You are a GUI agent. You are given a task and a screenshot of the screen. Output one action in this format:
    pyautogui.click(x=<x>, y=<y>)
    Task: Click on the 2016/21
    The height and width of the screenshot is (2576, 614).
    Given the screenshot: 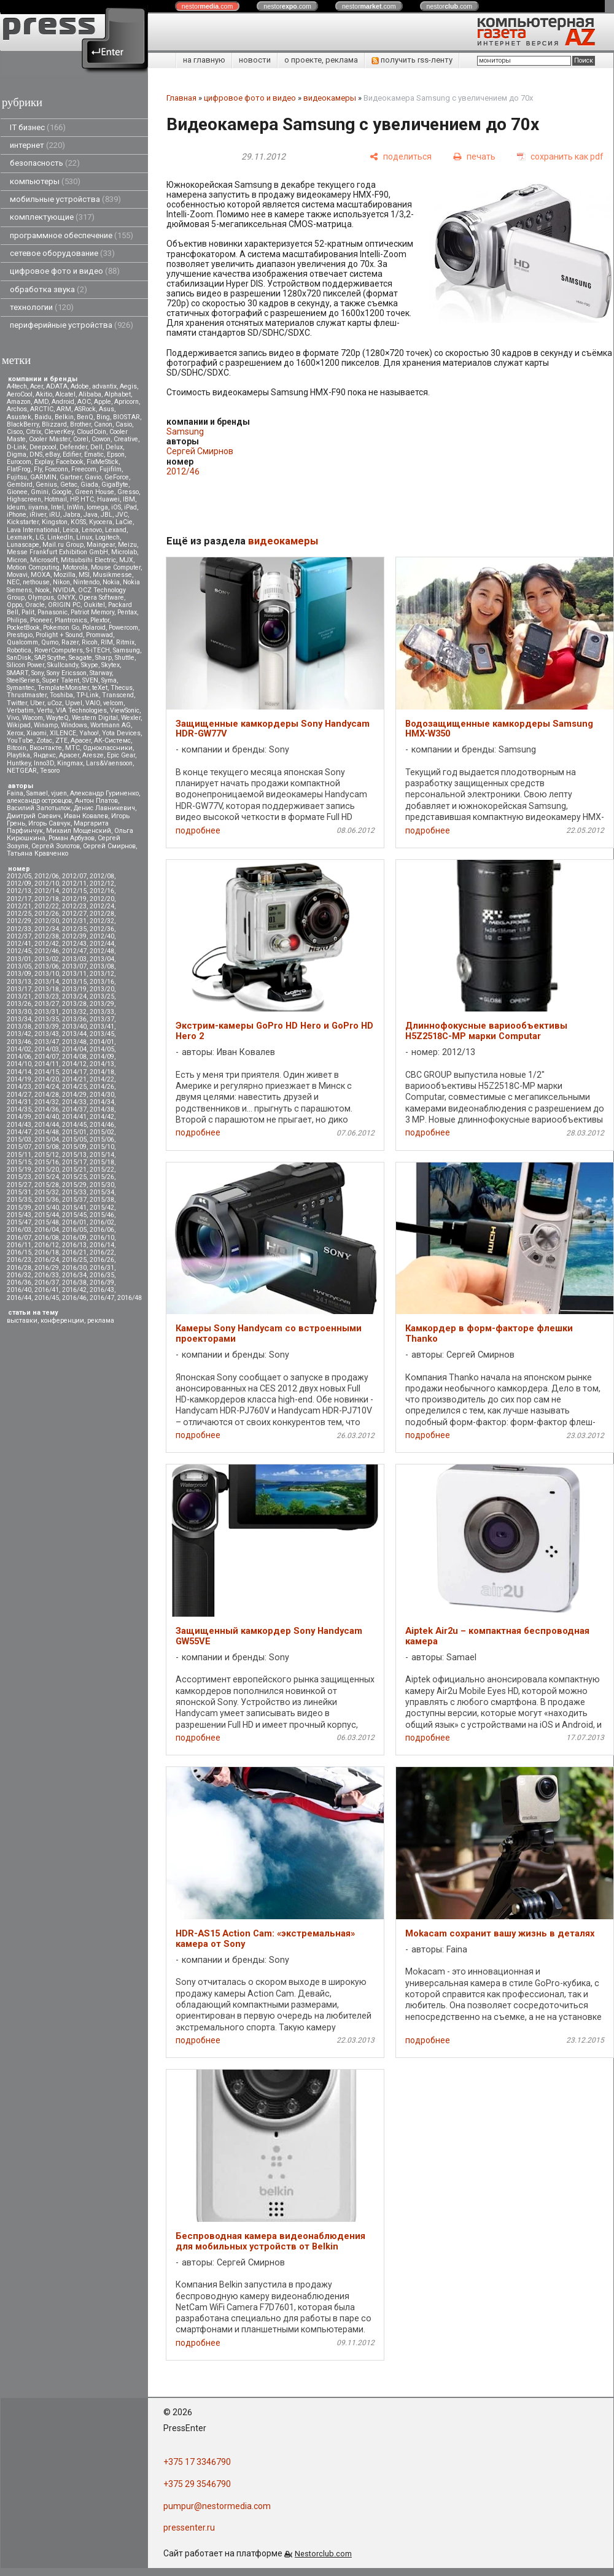 What is the action you would take?
    pyautogui.click(x=74, y=1252)
    